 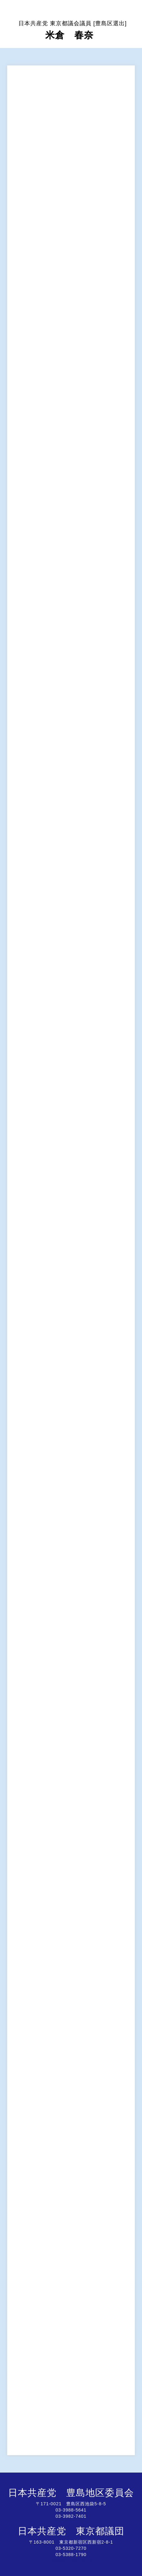 What do you see at coordinates (72, 30) in the screenshot?
I see `米倉 春奈` at bounding box center [72, 30].